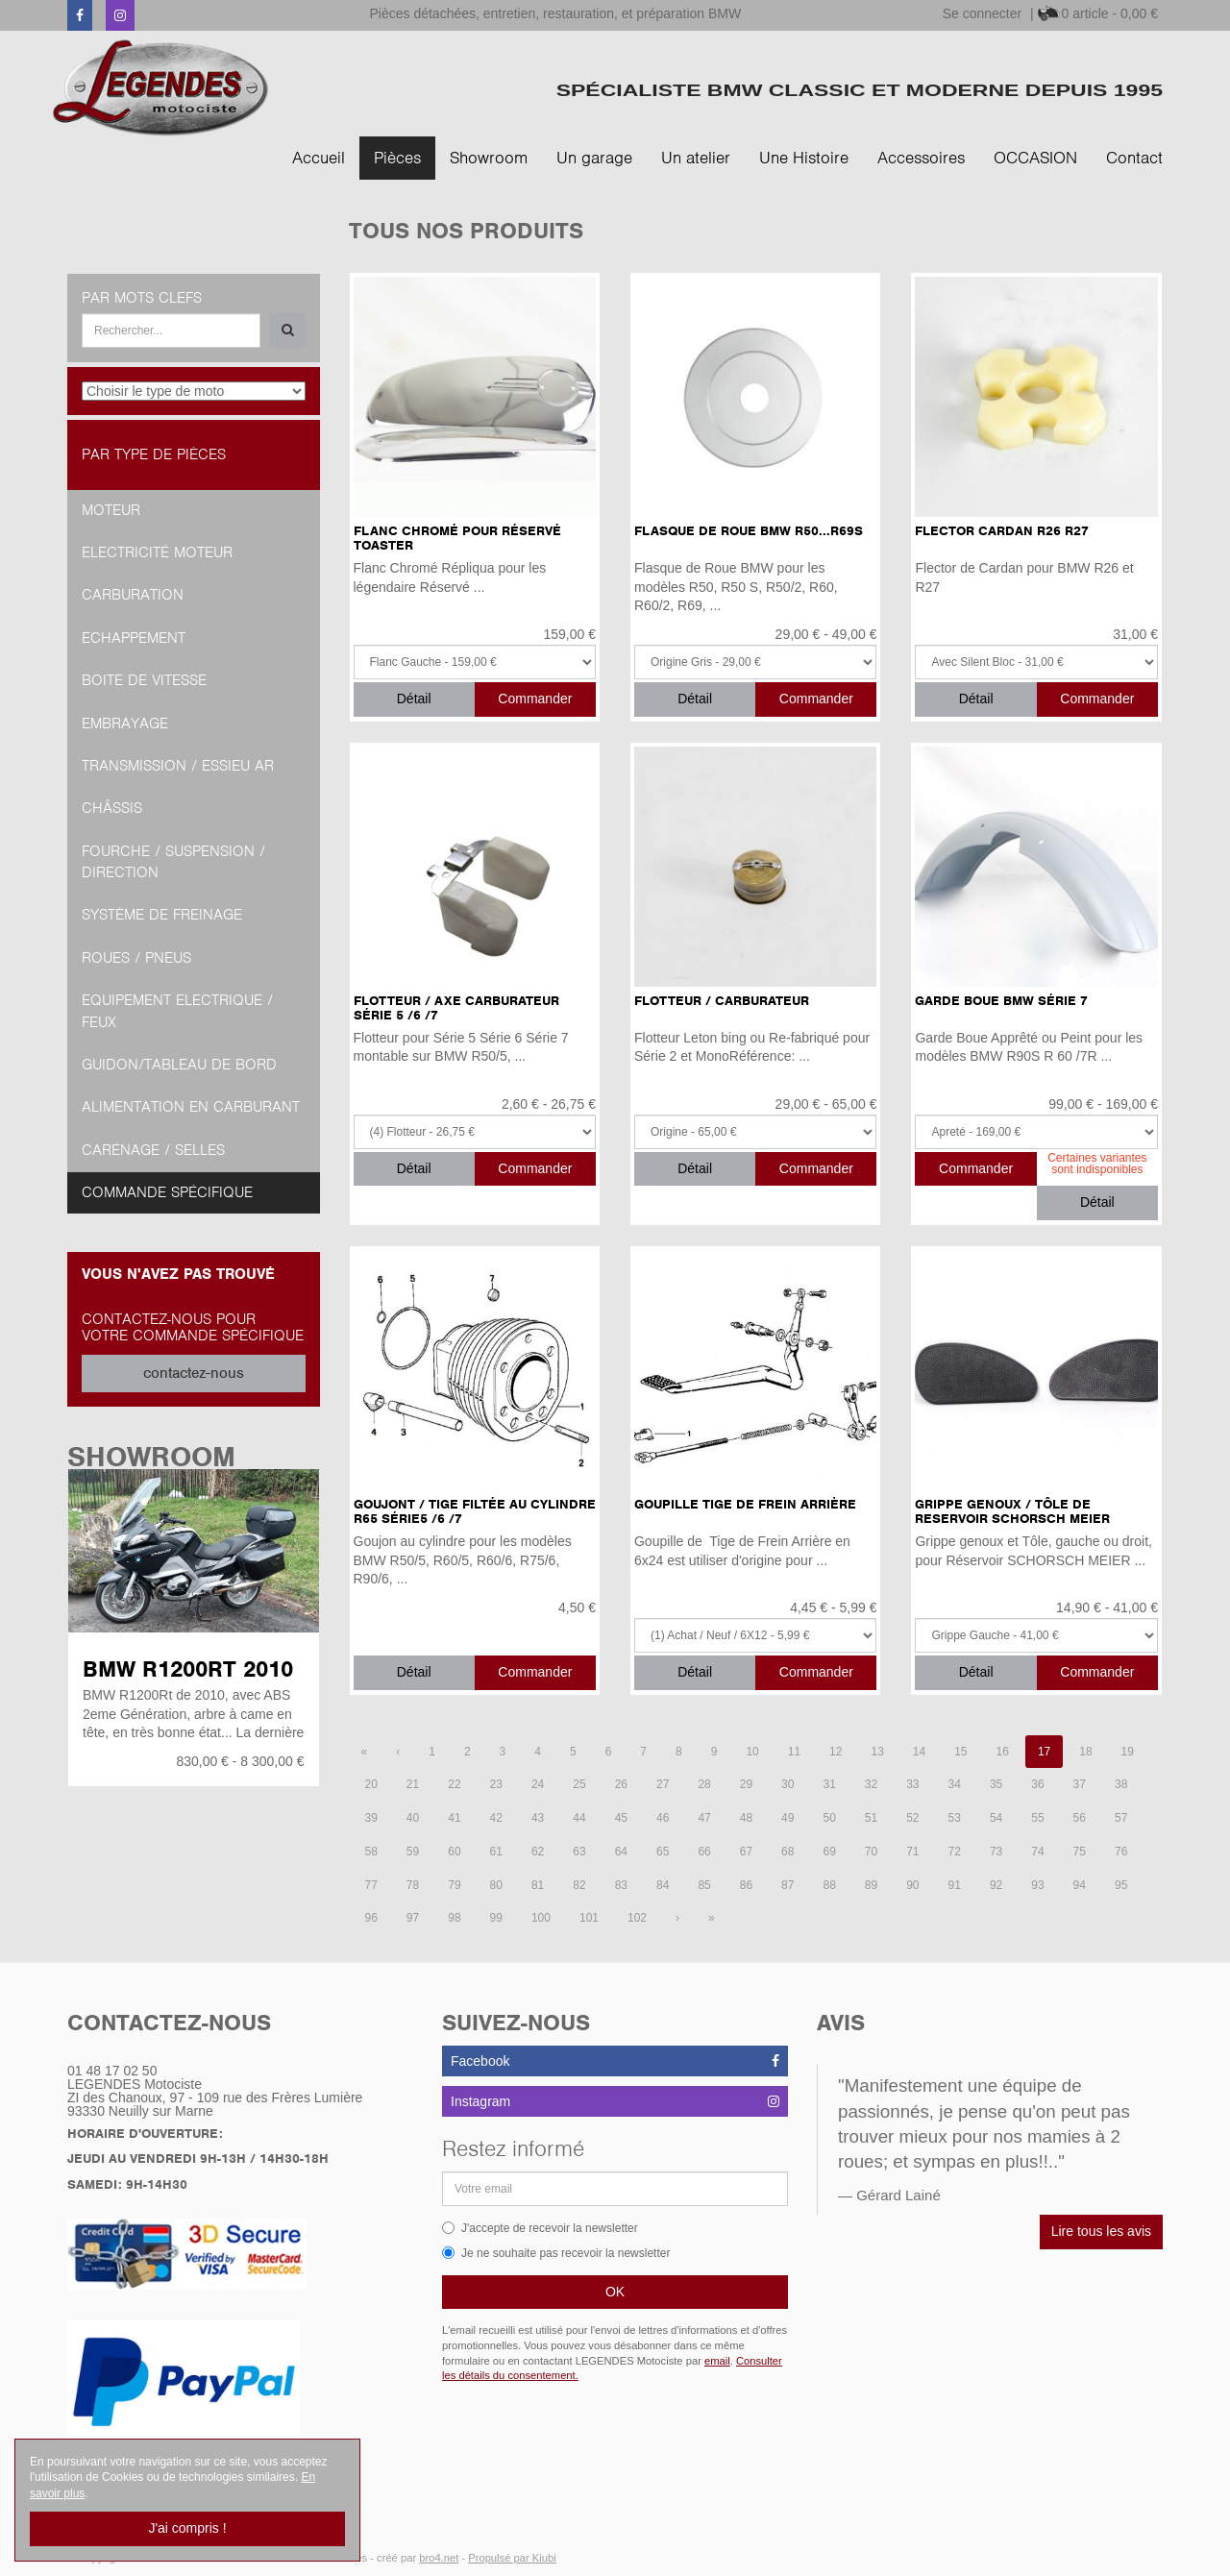 The image size is (1230, 2576). I want to click on 16, so click(1002, 1751).